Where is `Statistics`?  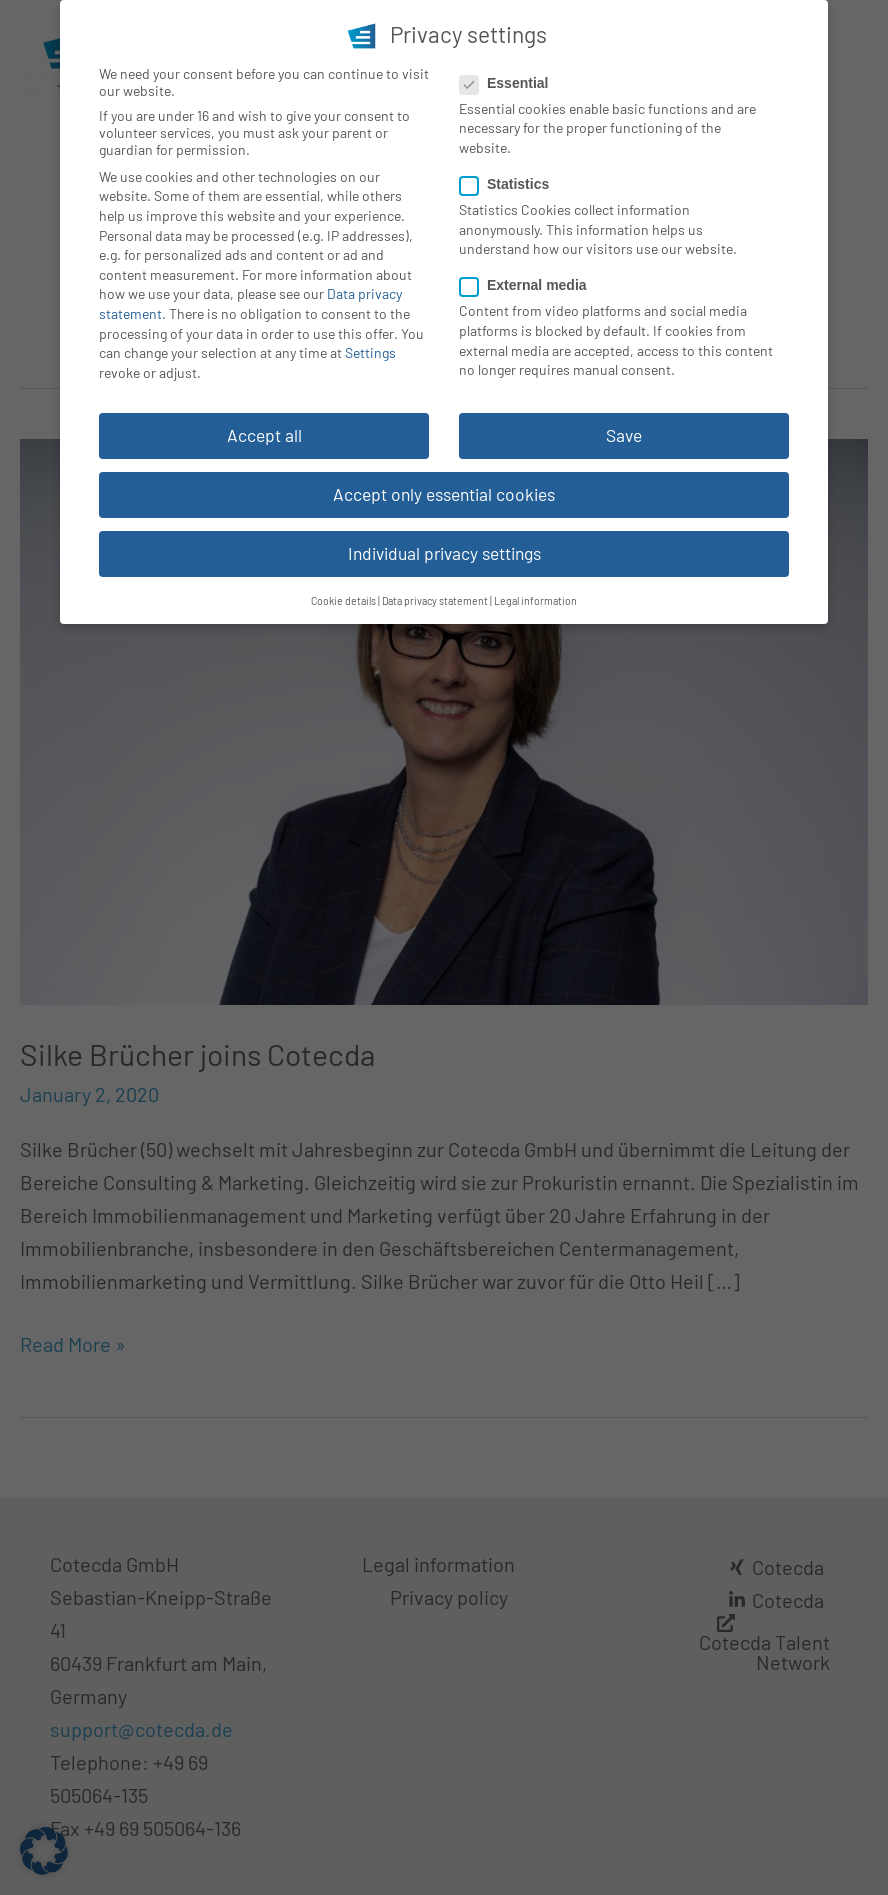
Statistics is located at coordinates (510, 179).